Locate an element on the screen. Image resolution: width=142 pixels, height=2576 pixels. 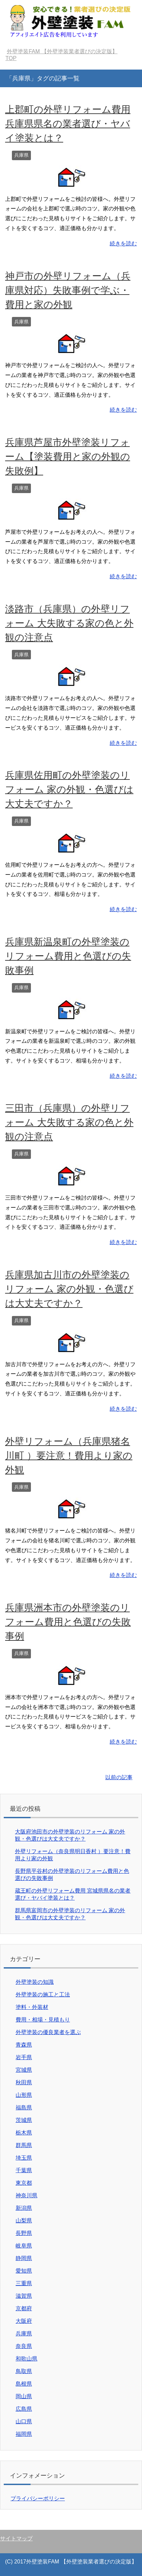
三重県 is located at coordinates (24, 2283).